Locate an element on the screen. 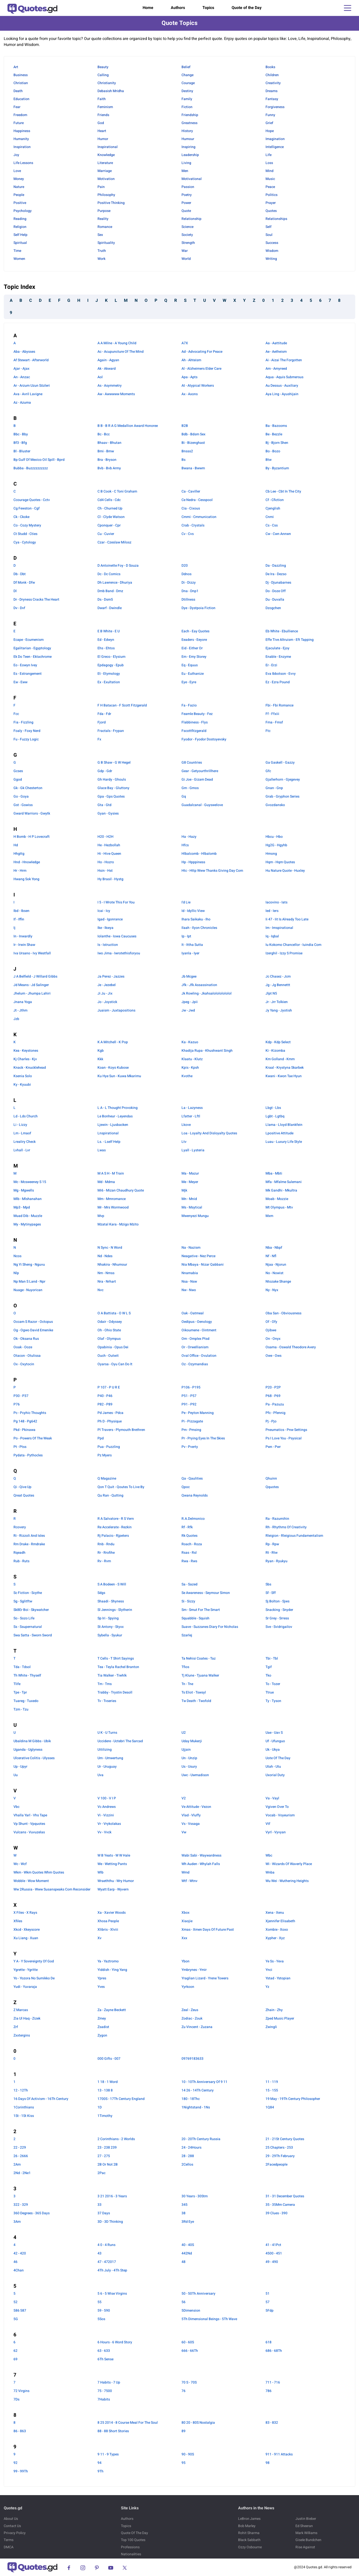 The width and height of the screenshot is (359, 2576). Dna - Dnp1 is located at coordinates (189, 591).